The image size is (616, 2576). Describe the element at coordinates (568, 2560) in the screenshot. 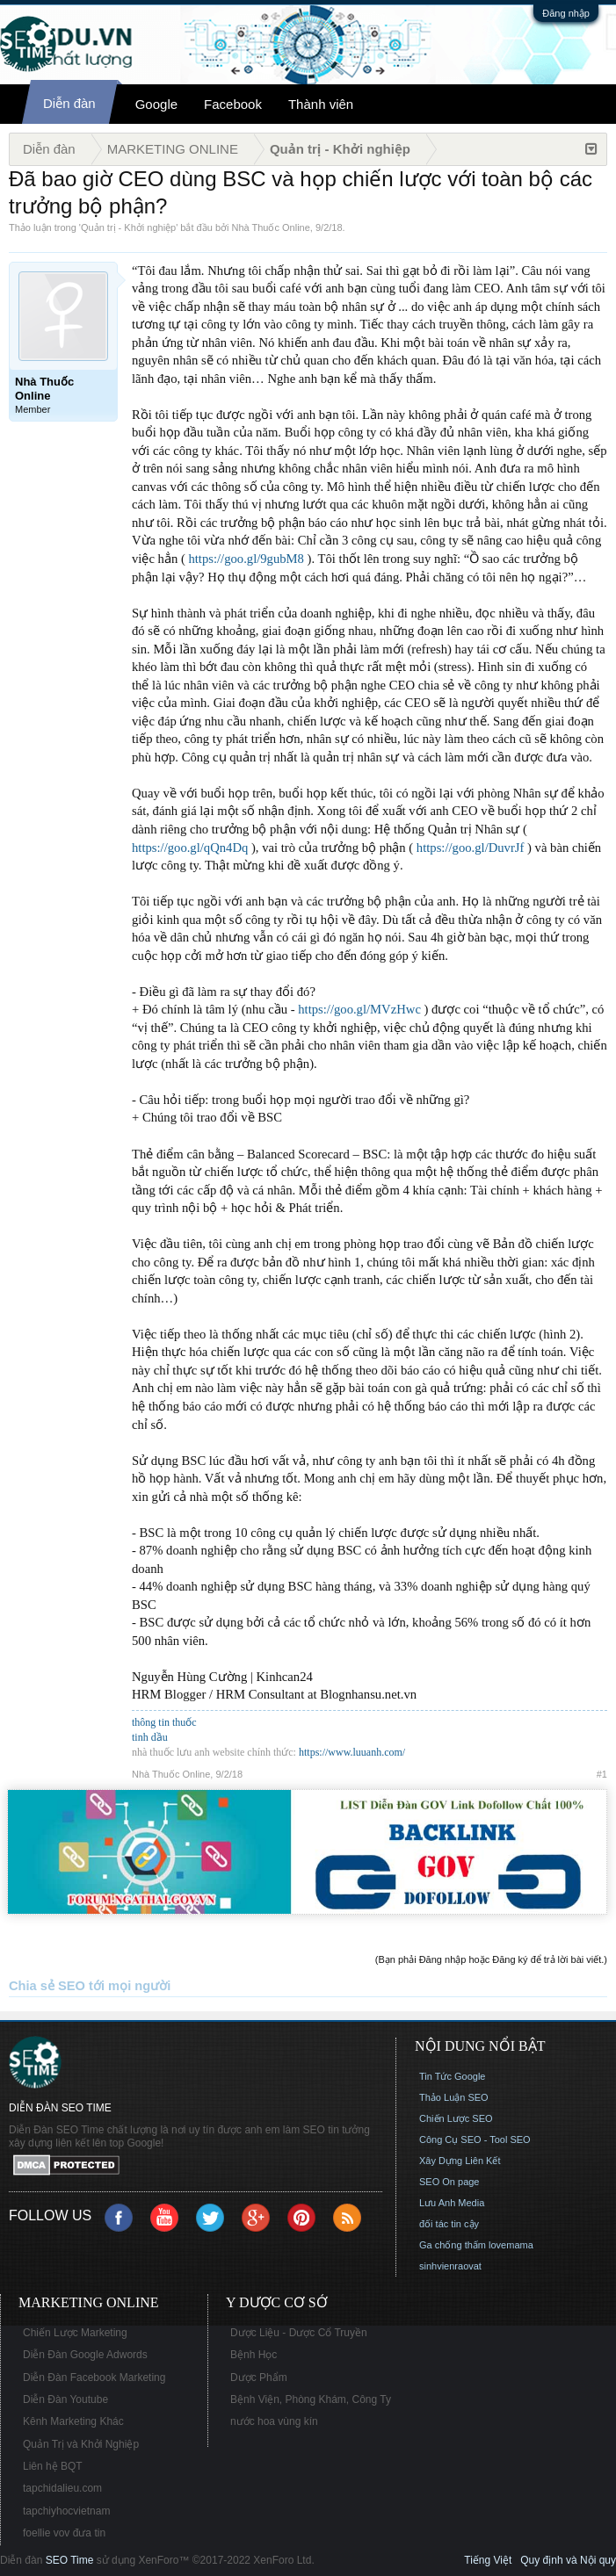

I see `Quy định và Nội quy` at that location.